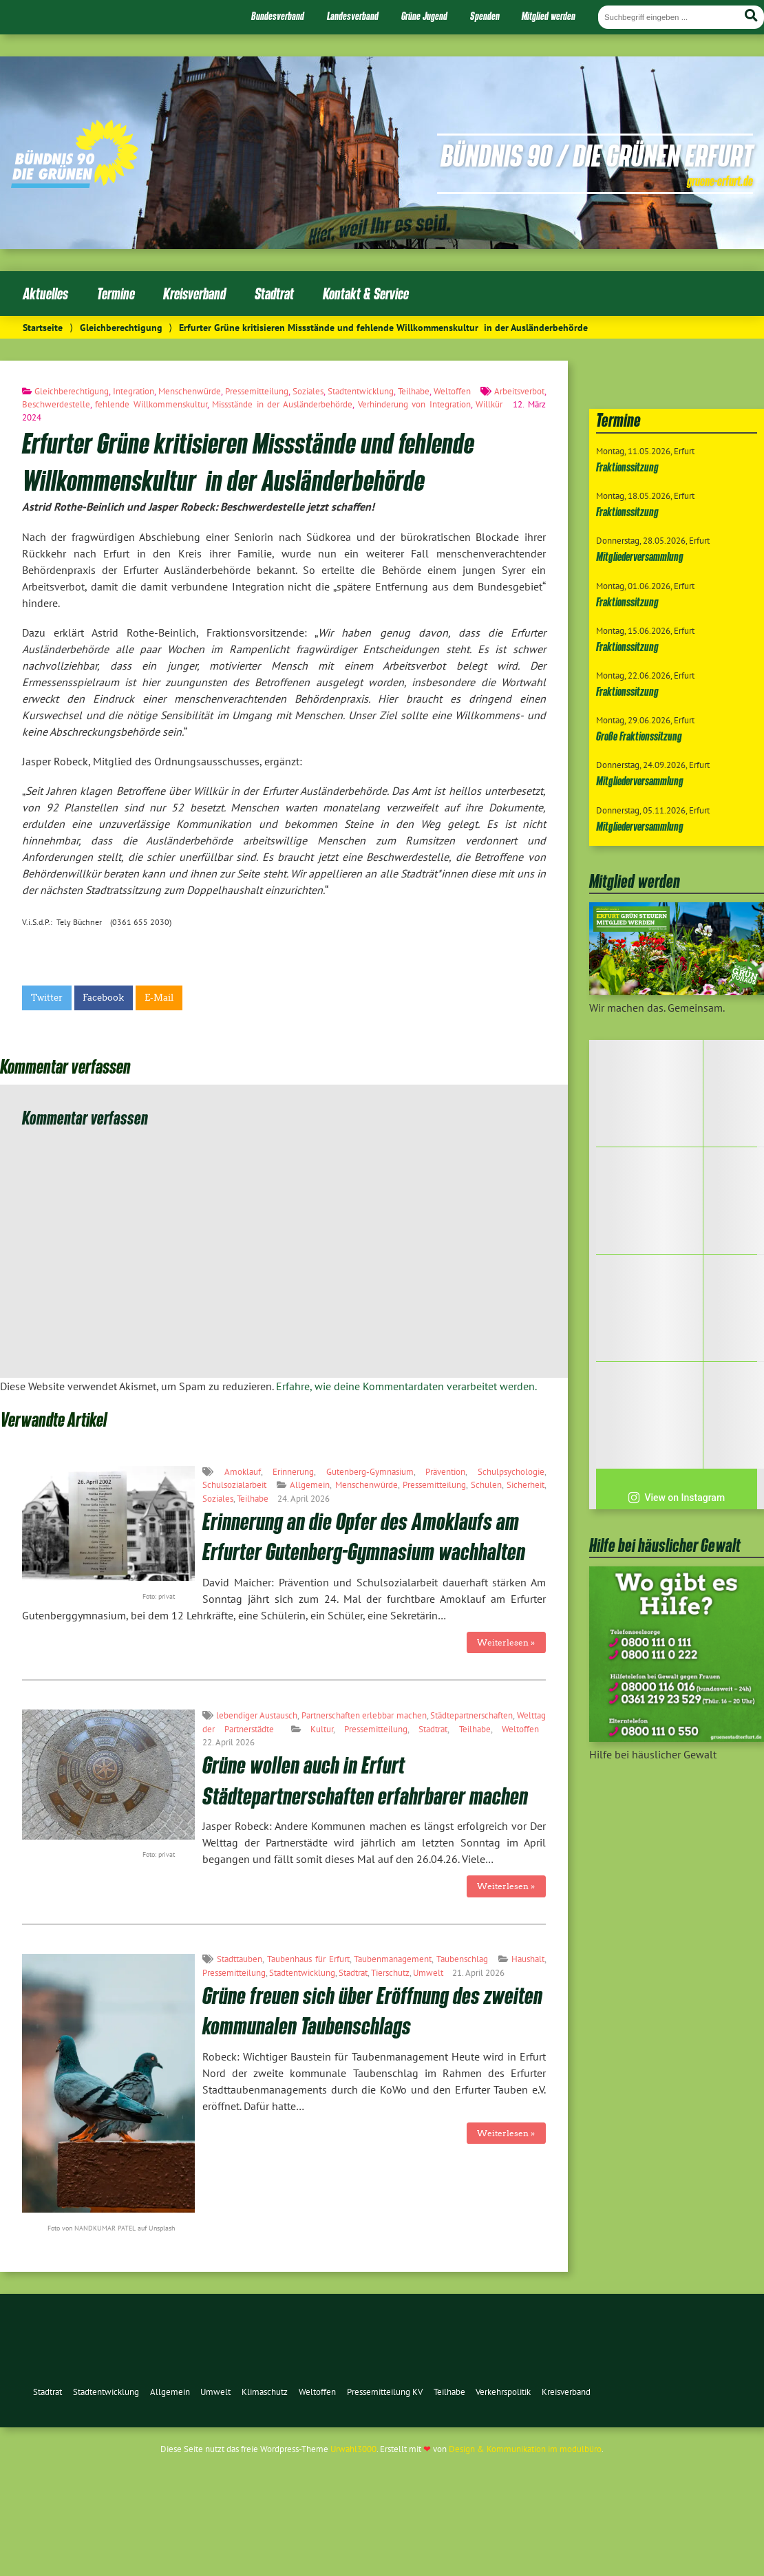 Image resolution: width=764 pixels, height=2576 pixels. I want to click on Stadtrat, so click(274, 293).